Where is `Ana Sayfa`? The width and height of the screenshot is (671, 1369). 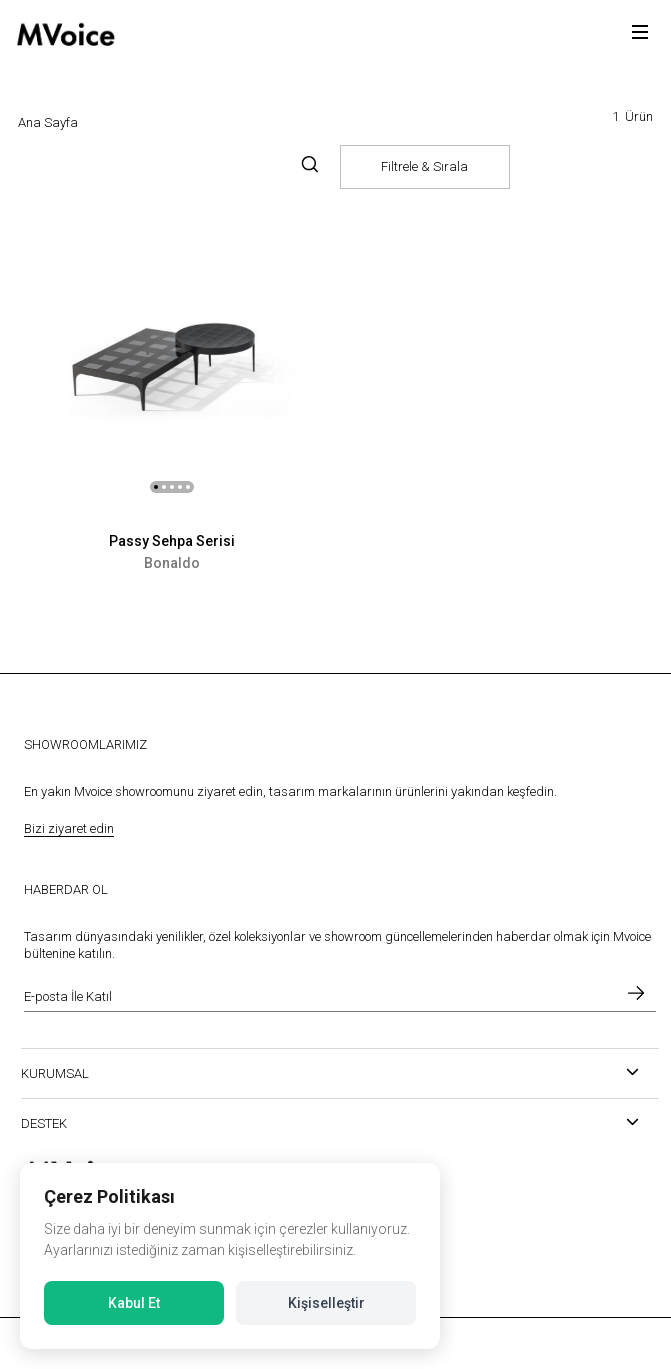 Ana Sayfa is located at coordinates (48, 122).